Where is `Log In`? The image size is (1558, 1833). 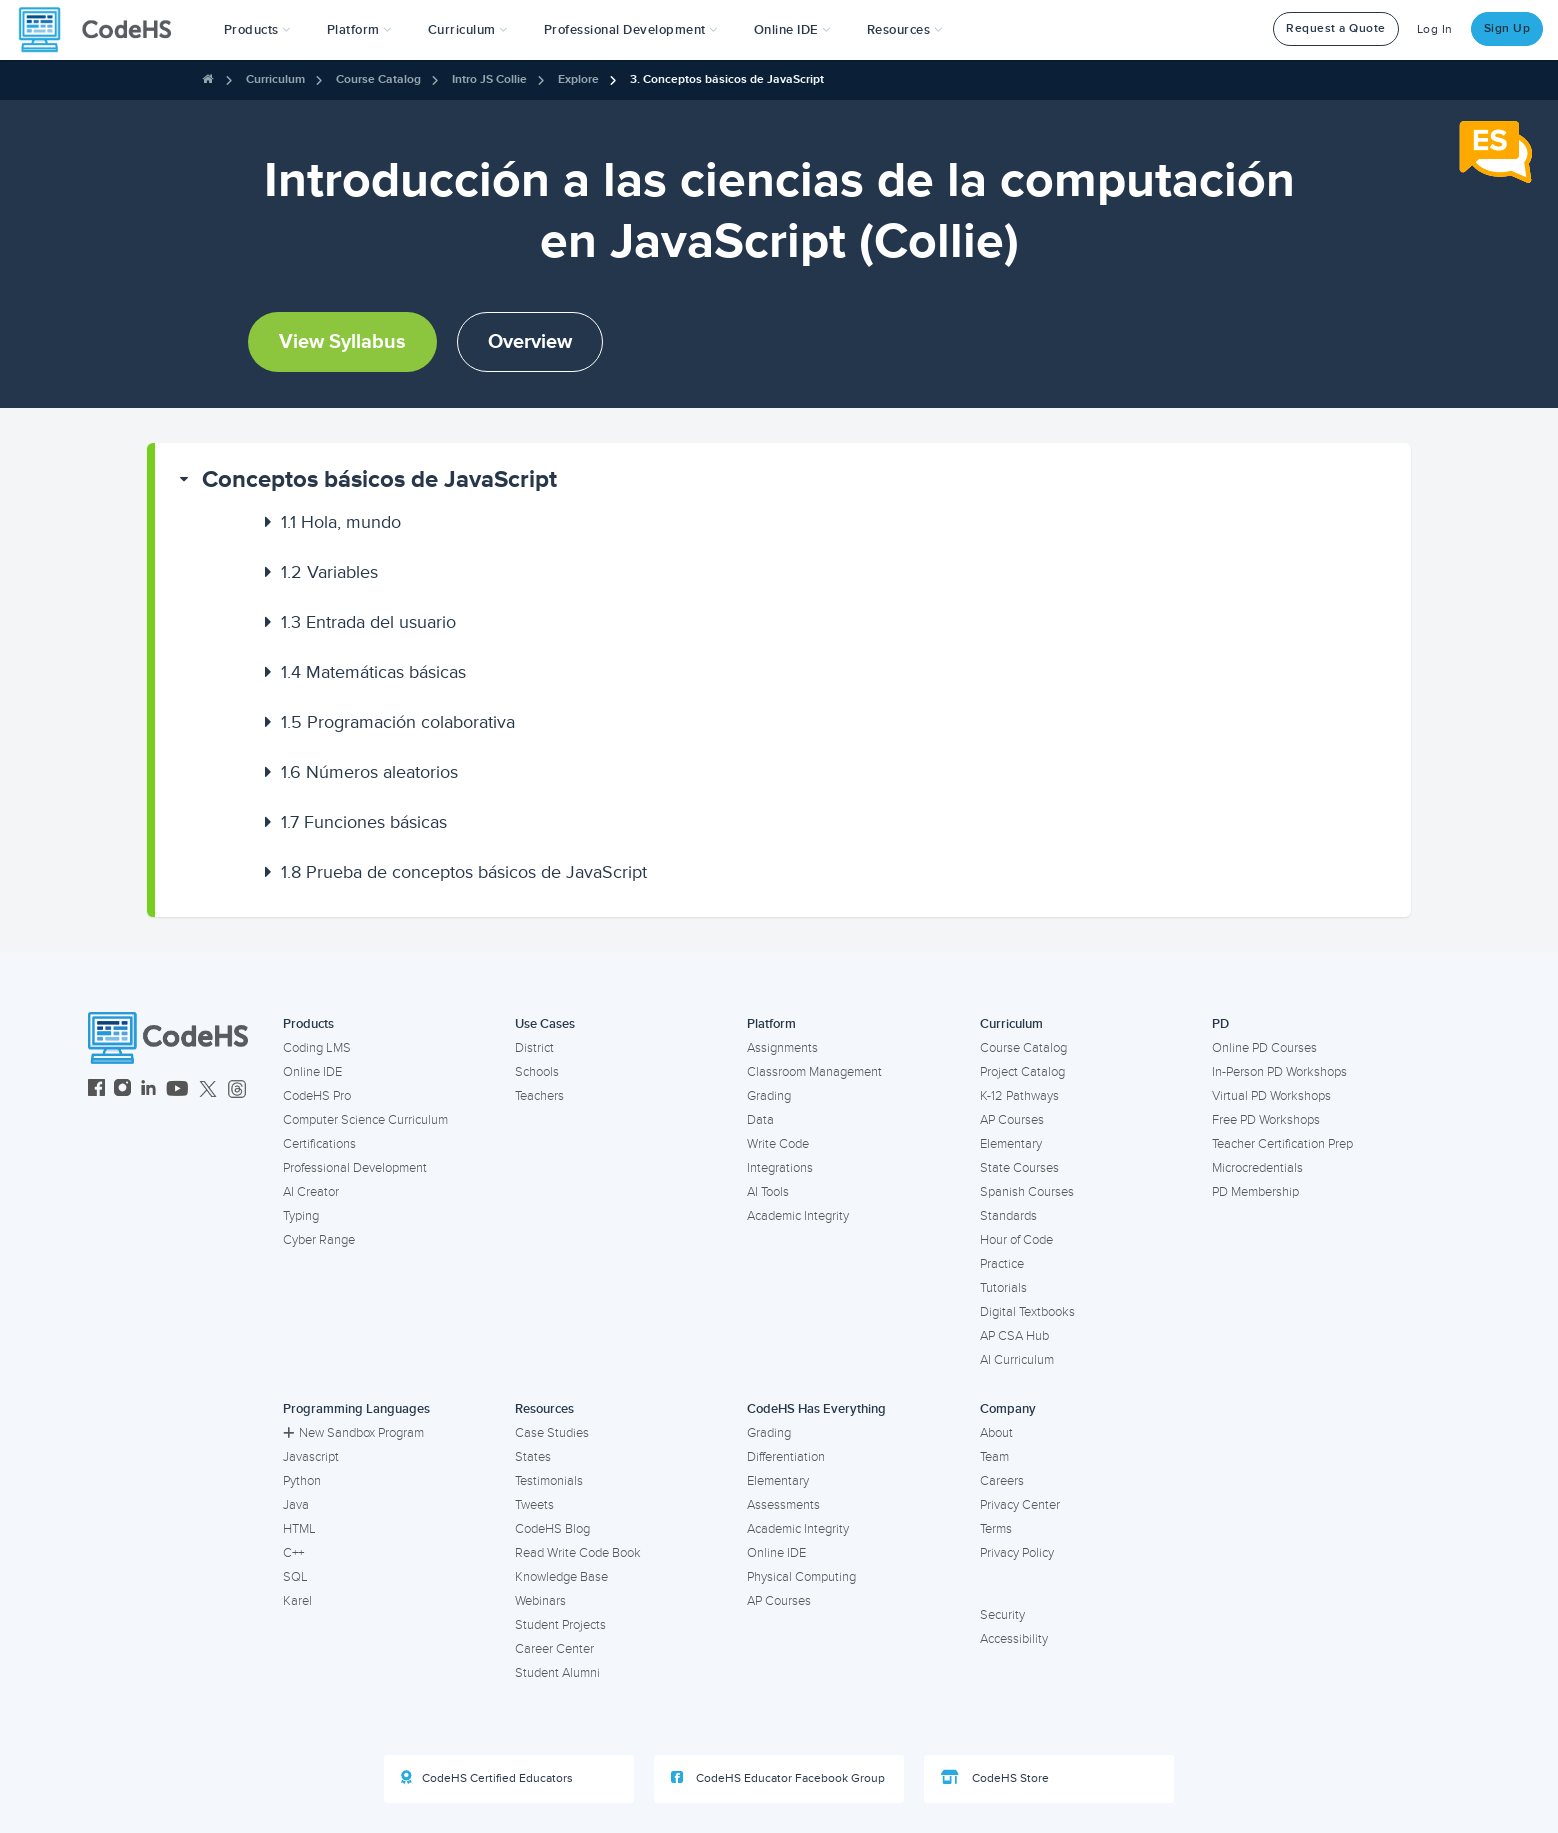 Log In is located at coordinates (1435, 29).